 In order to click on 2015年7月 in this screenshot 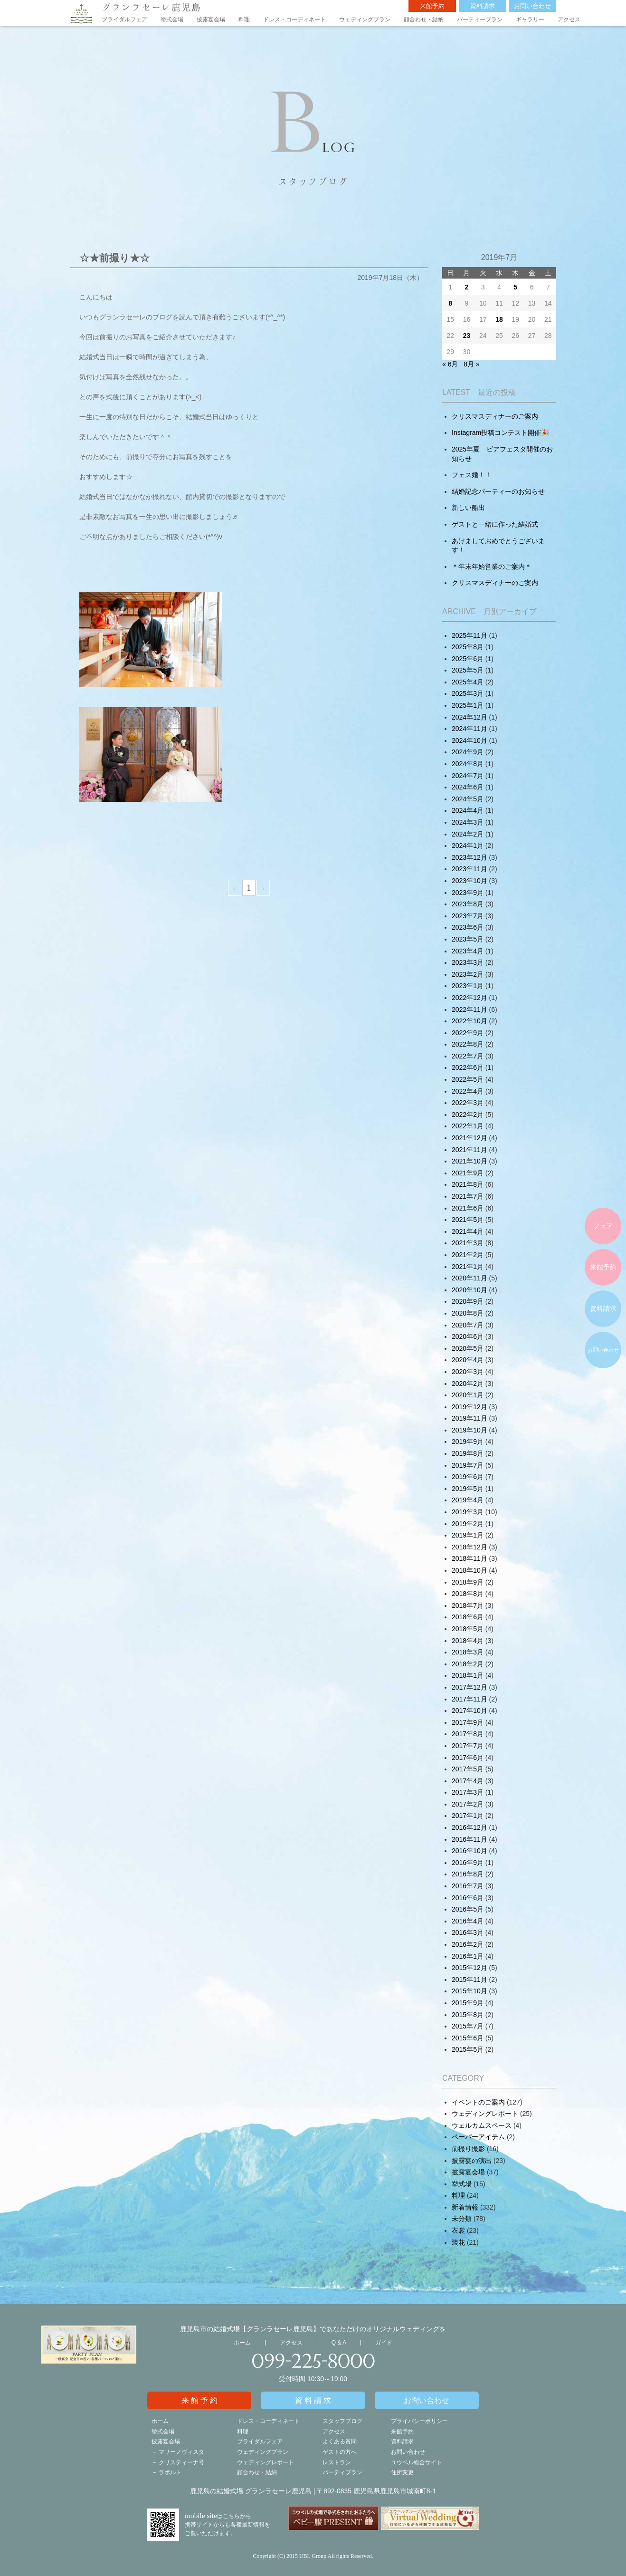, I will do `click(468, 2026)`.